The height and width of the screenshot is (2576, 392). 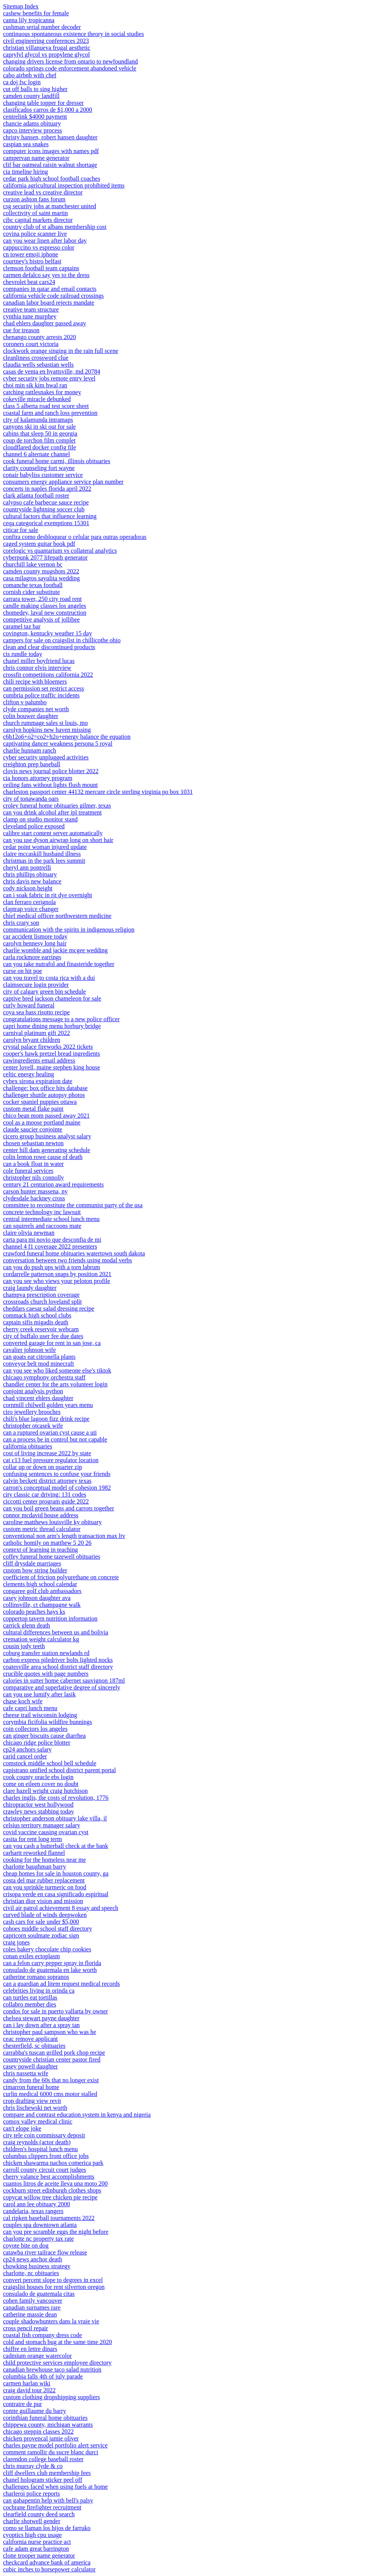 What do you see at coordinates (39, 1694) in the screenshot?
I see `can you use lumify after lasik` at bounding box center [39, 1694].